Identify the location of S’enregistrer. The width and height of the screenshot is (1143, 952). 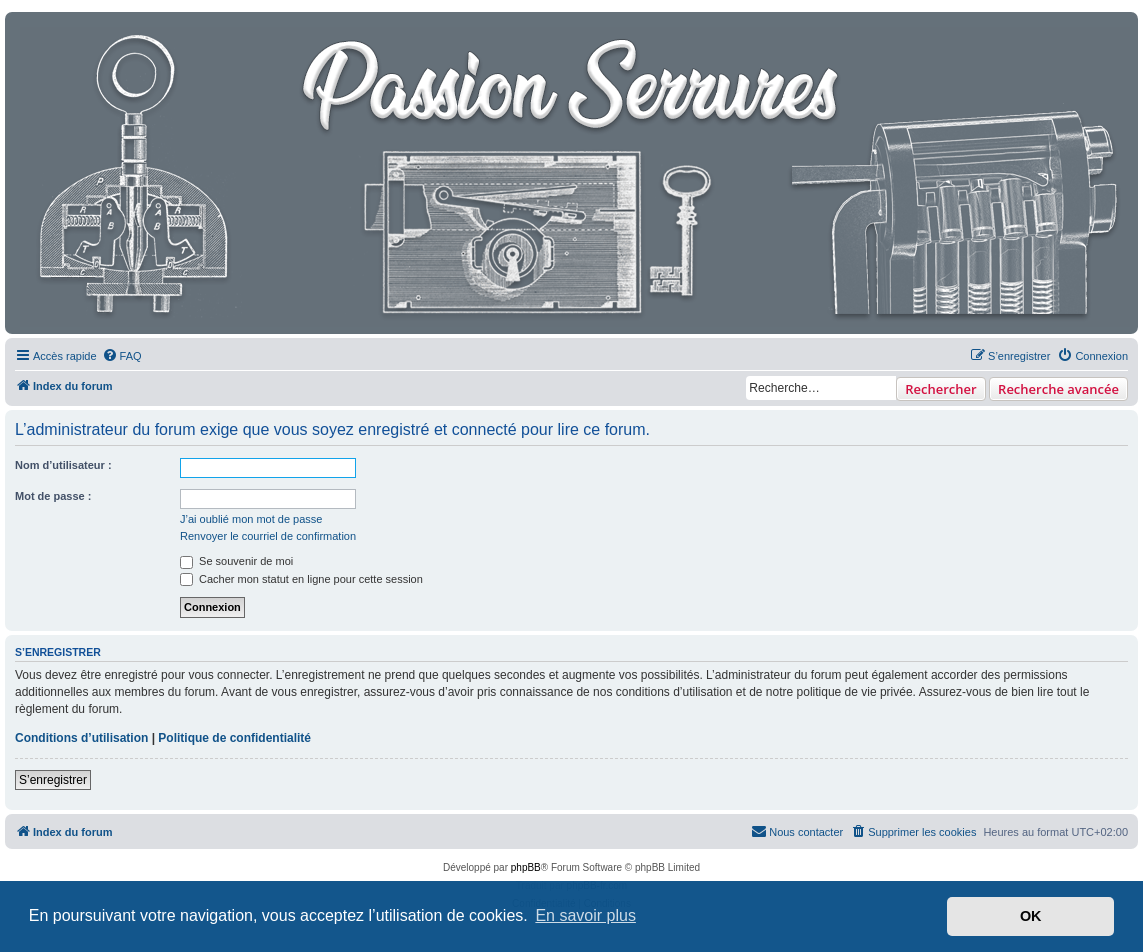
(53, 780).